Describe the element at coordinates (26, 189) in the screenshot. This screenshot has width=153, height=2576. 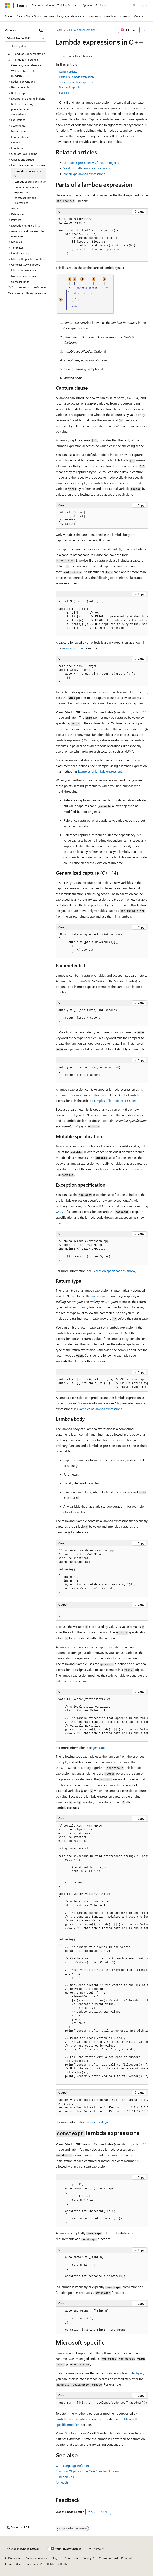
I see `Examples of lambda expressions [treeitem]` at that location.